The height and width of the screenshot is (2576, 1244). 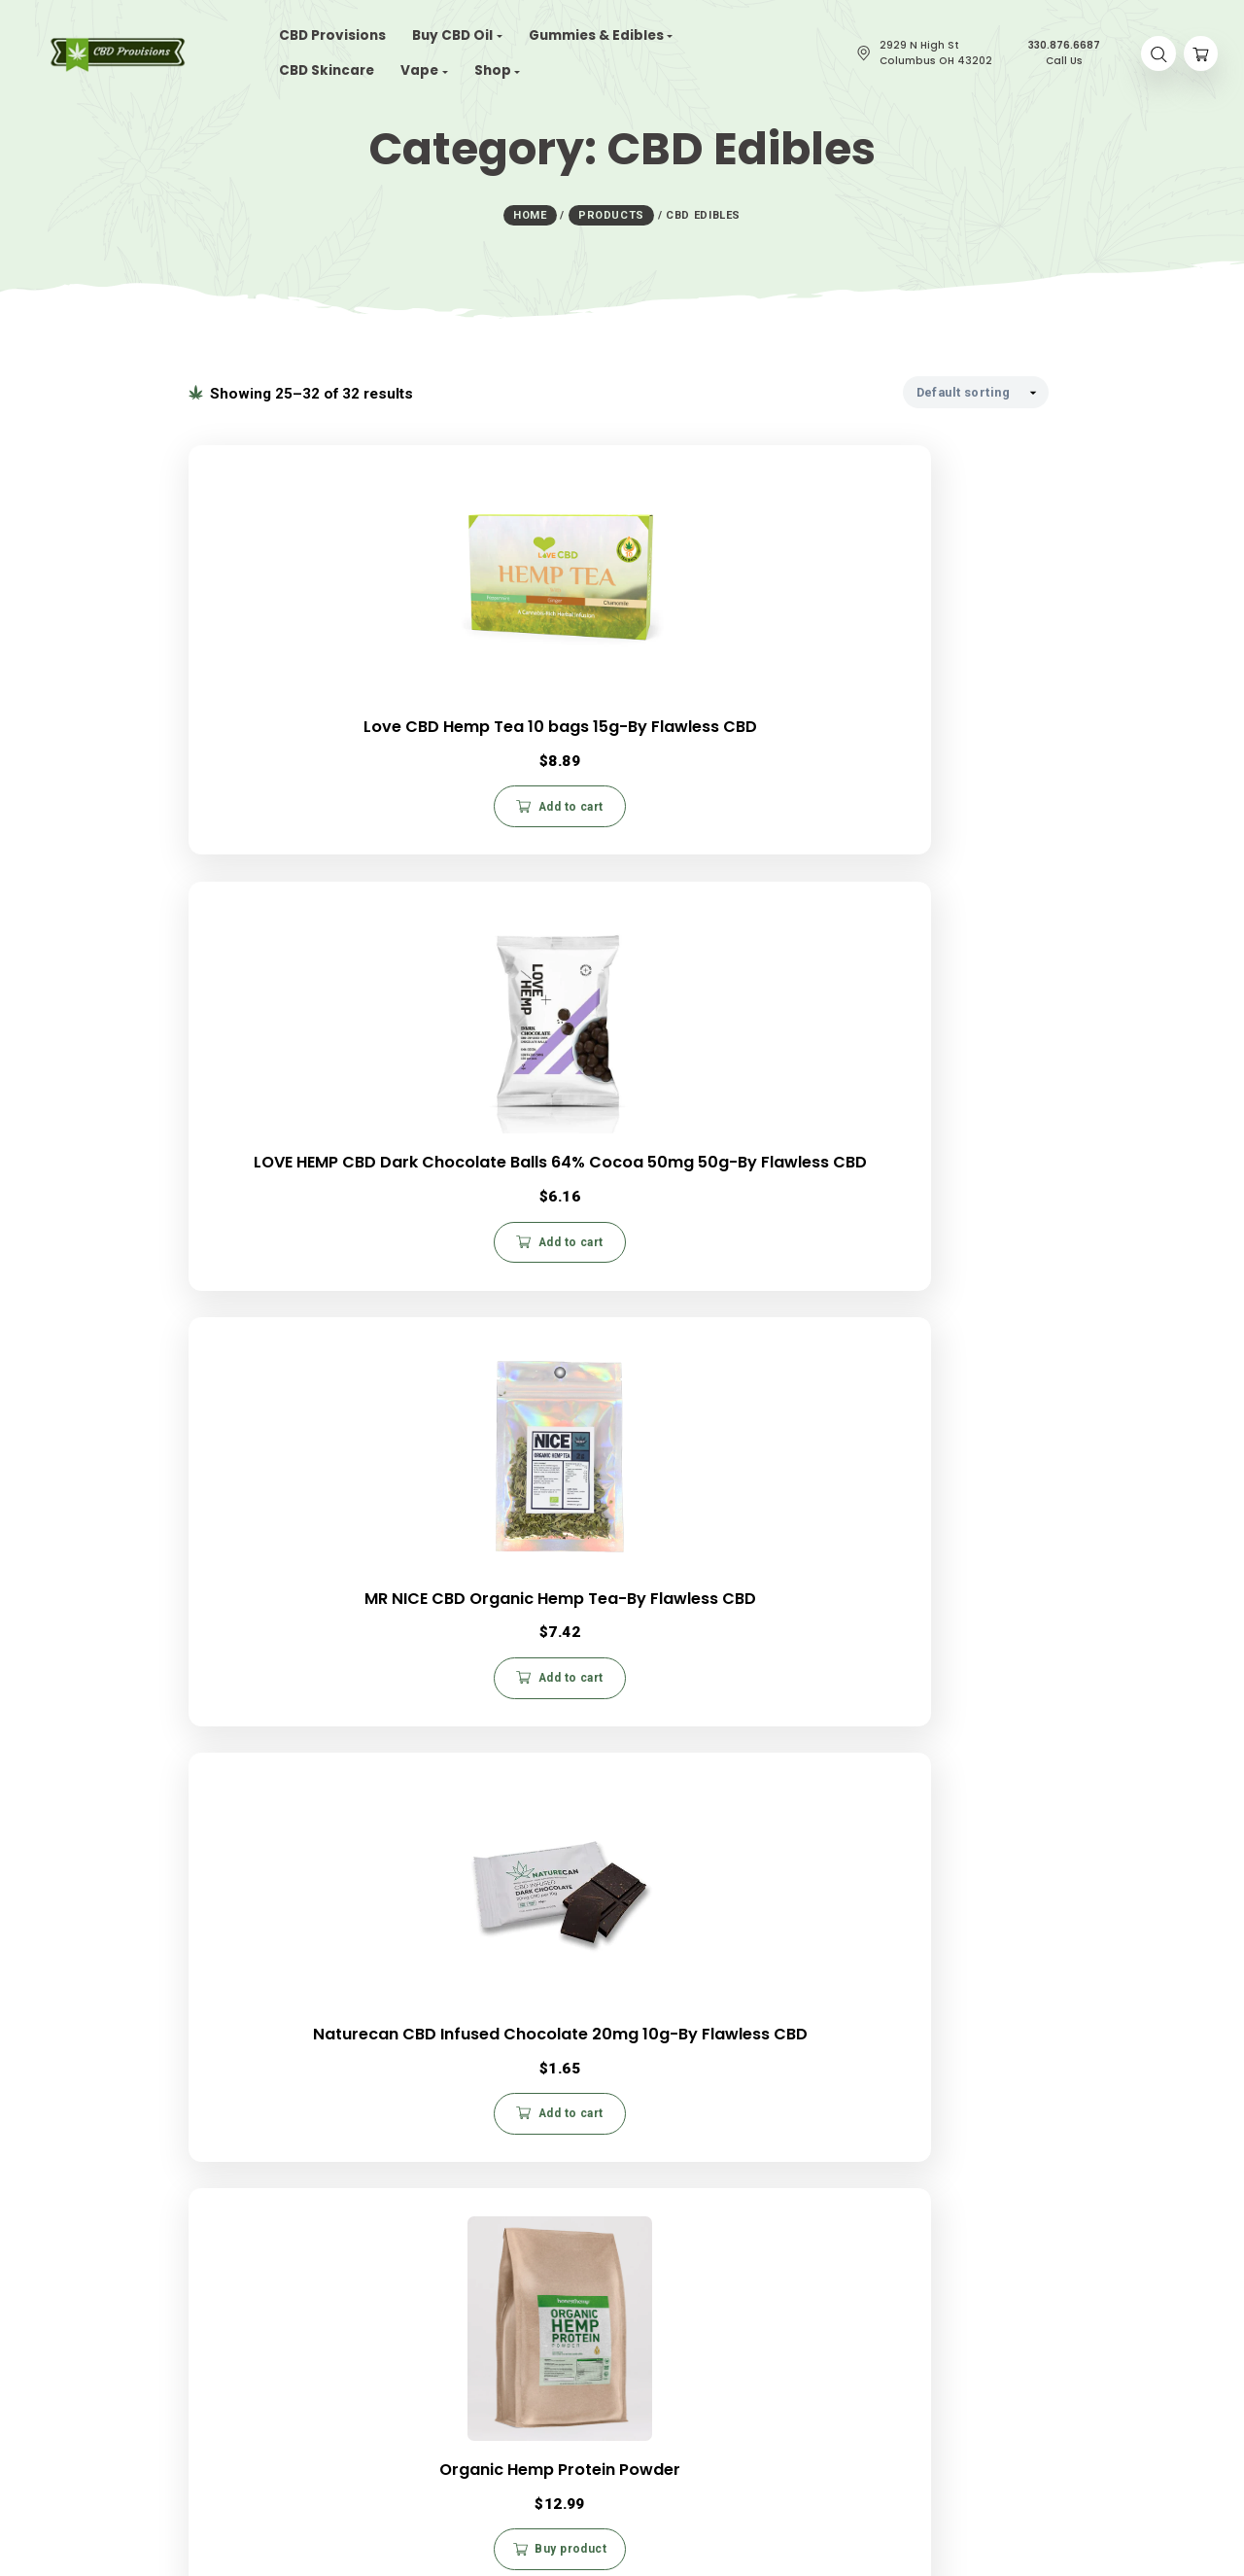 I want to click on Contact Us, so click(x=510, y=2313).